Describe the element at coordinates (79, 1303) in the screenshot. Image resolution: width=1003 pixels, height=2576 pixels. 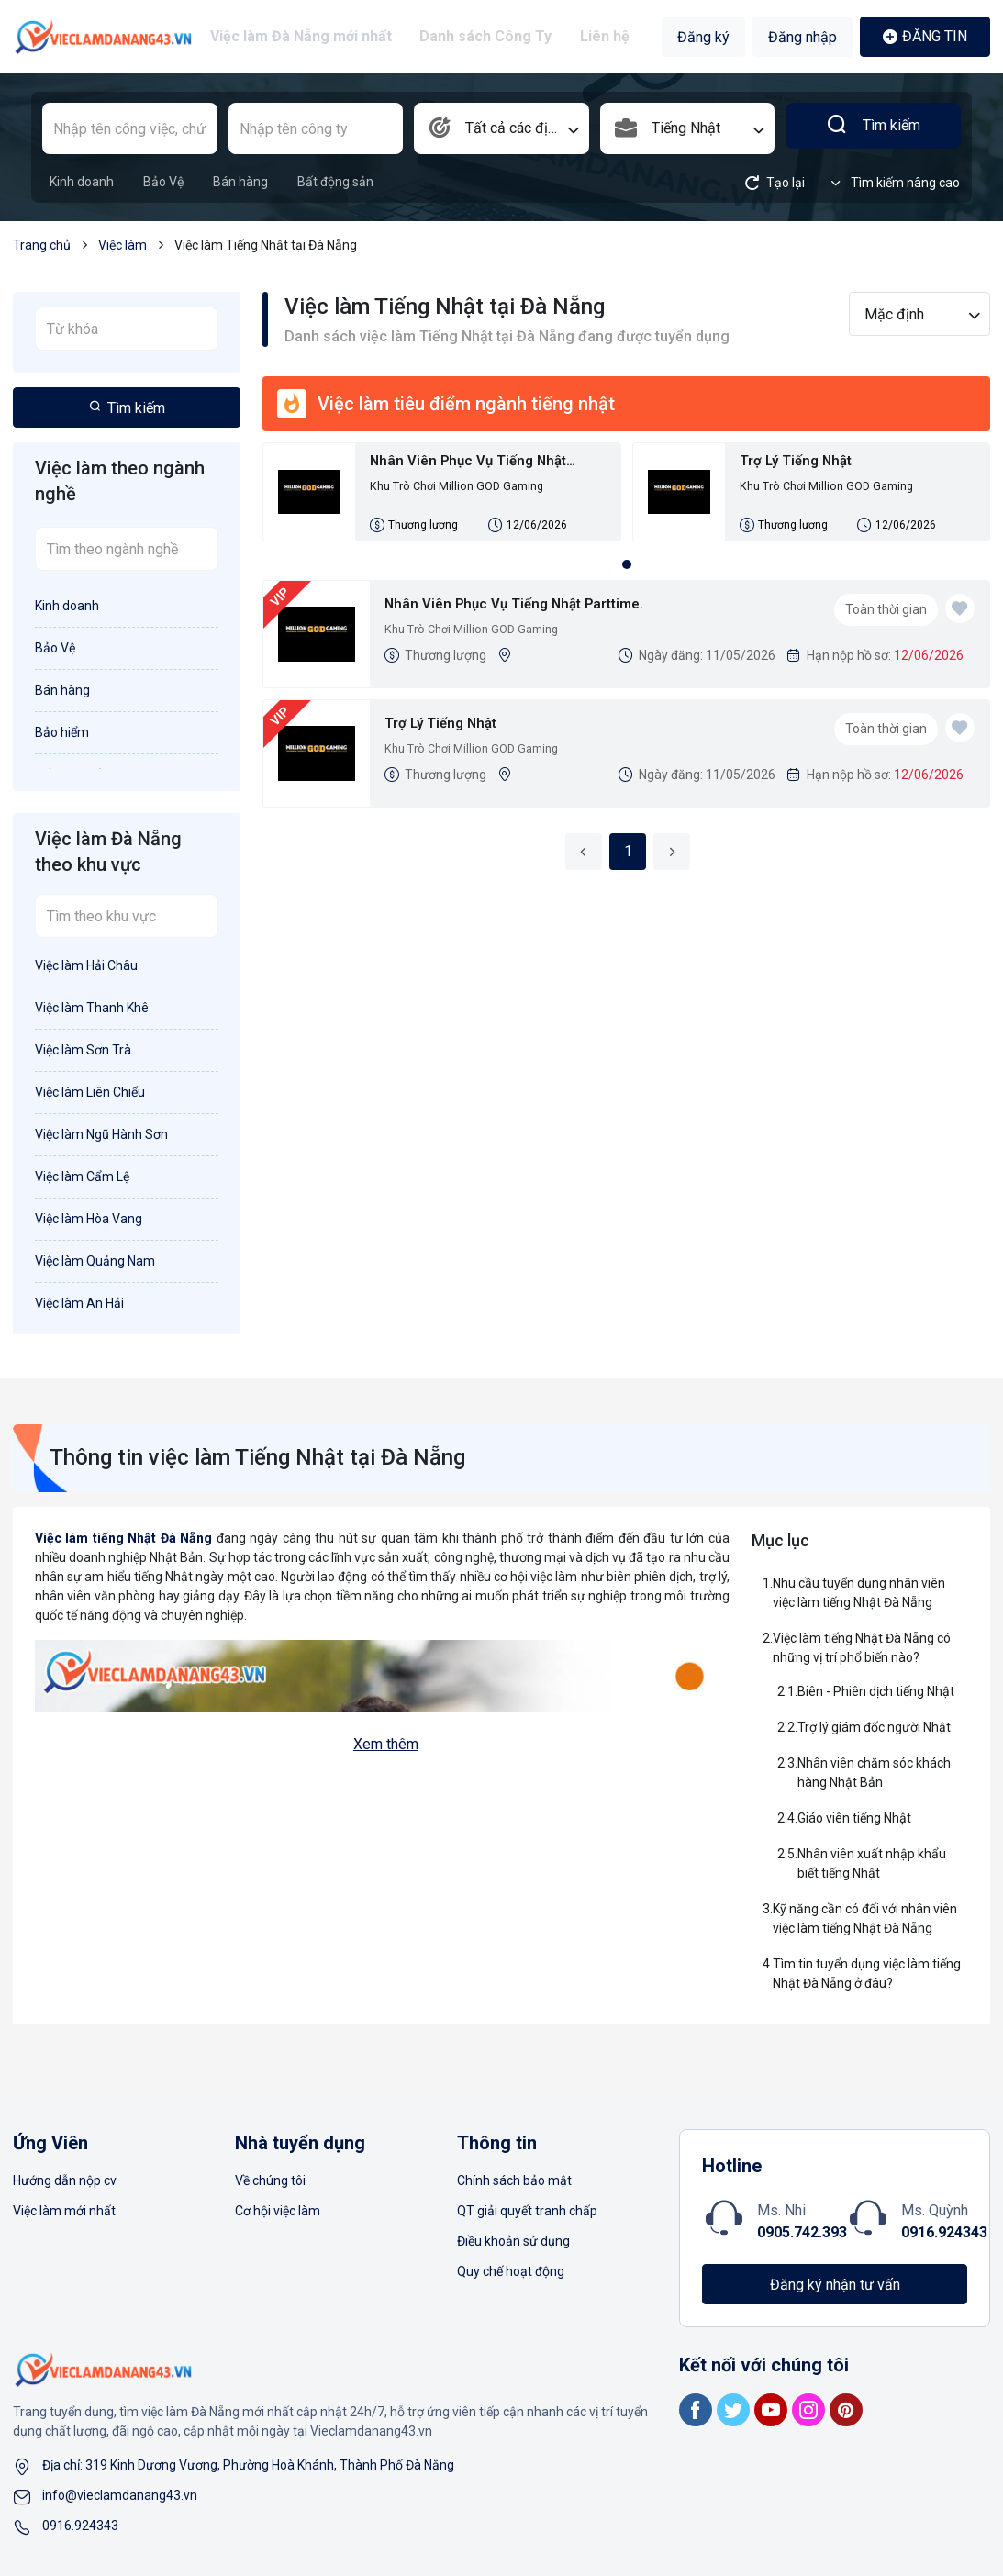
I see `Việc làm An Hải` at that location.